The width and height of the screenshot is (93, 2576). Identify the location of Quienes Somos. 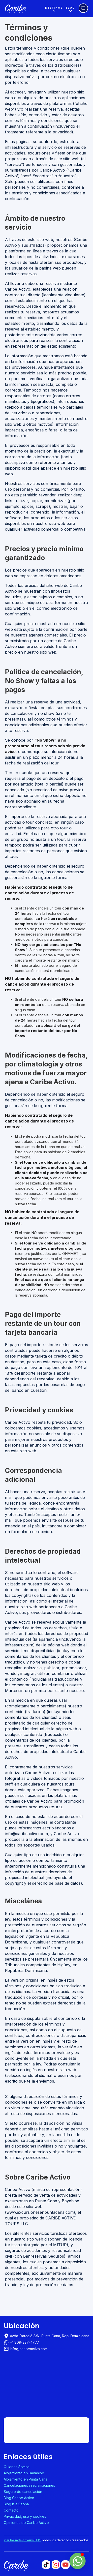
(17, 2467).